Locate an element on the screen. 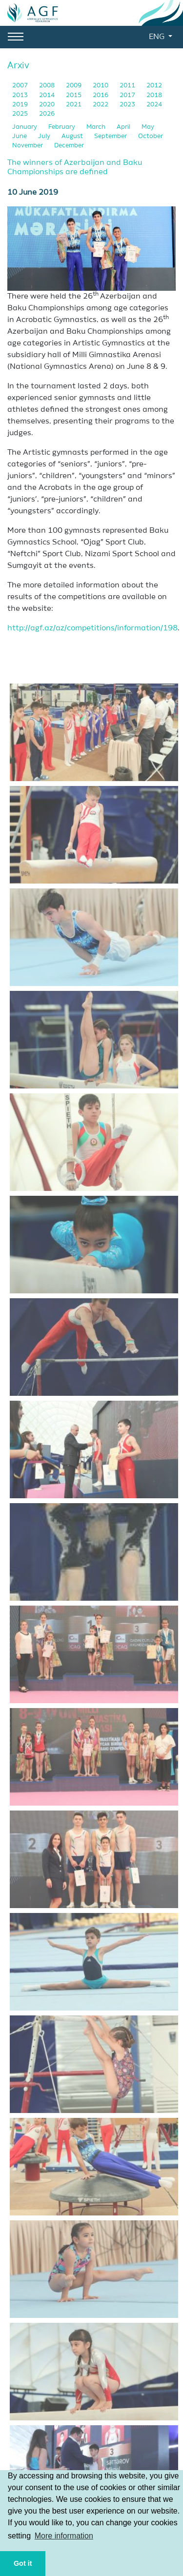 This screenshot has height=2576, width=183. 2019 is located at coordinates (20, 104).